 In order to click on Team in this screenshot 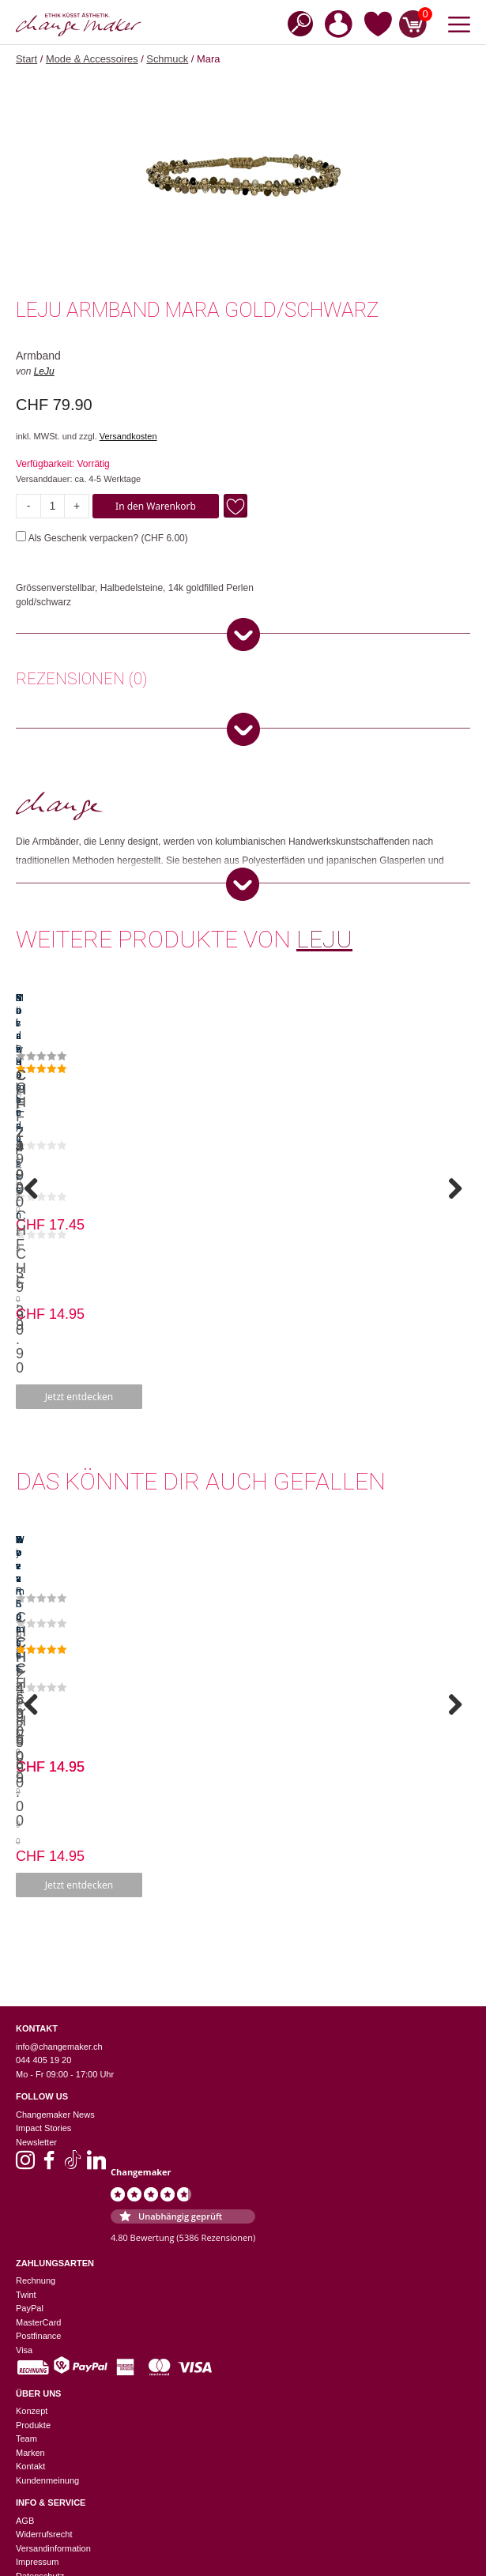, I will do `click(26, 2091)`.